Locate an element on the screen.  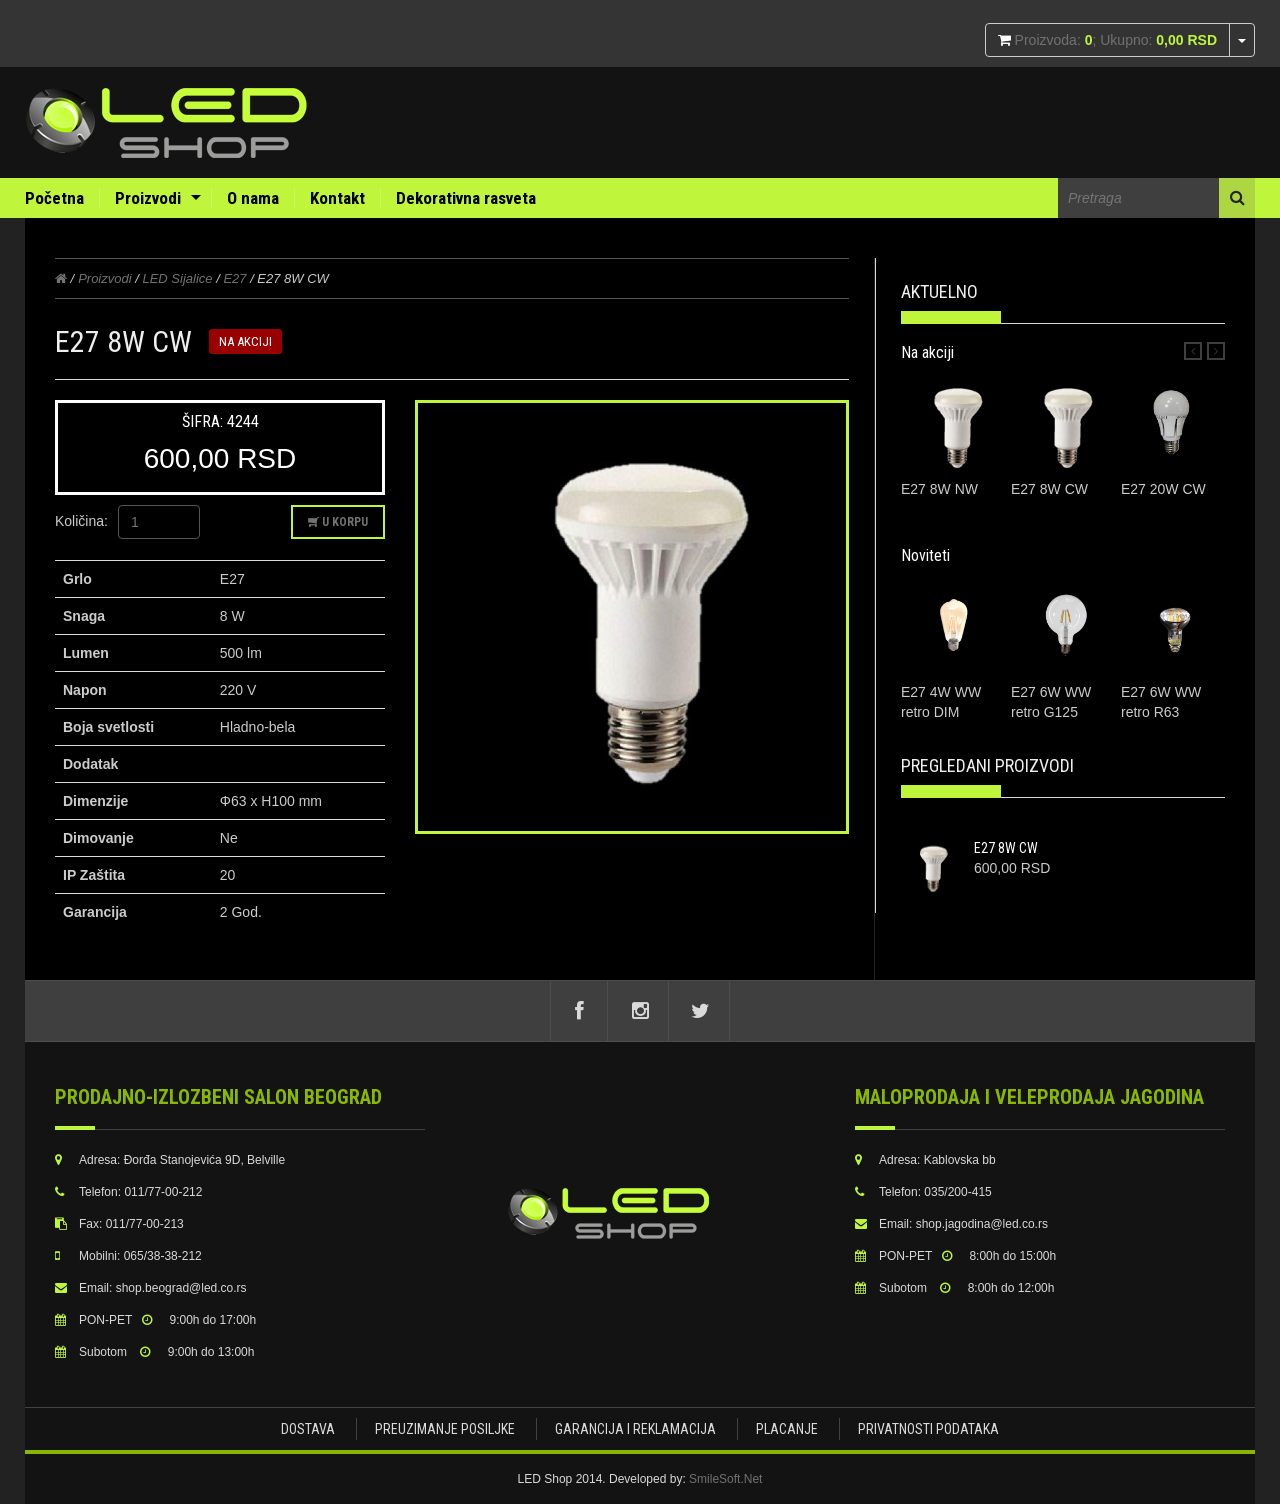
Dostava is located at coordinates (308, 1429).